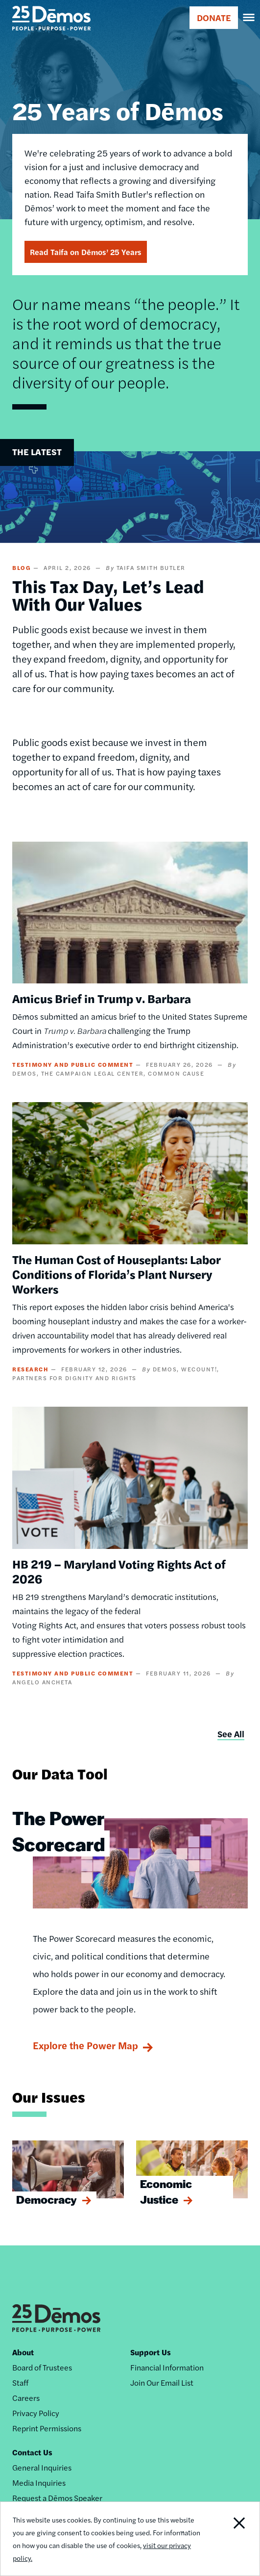 Image resolution: width=260 pixels, height=2576 pixels. What do you see at coordinates (26, 2397) in the screenshot?
I see `Careers` at bounding box center [26, 2397].